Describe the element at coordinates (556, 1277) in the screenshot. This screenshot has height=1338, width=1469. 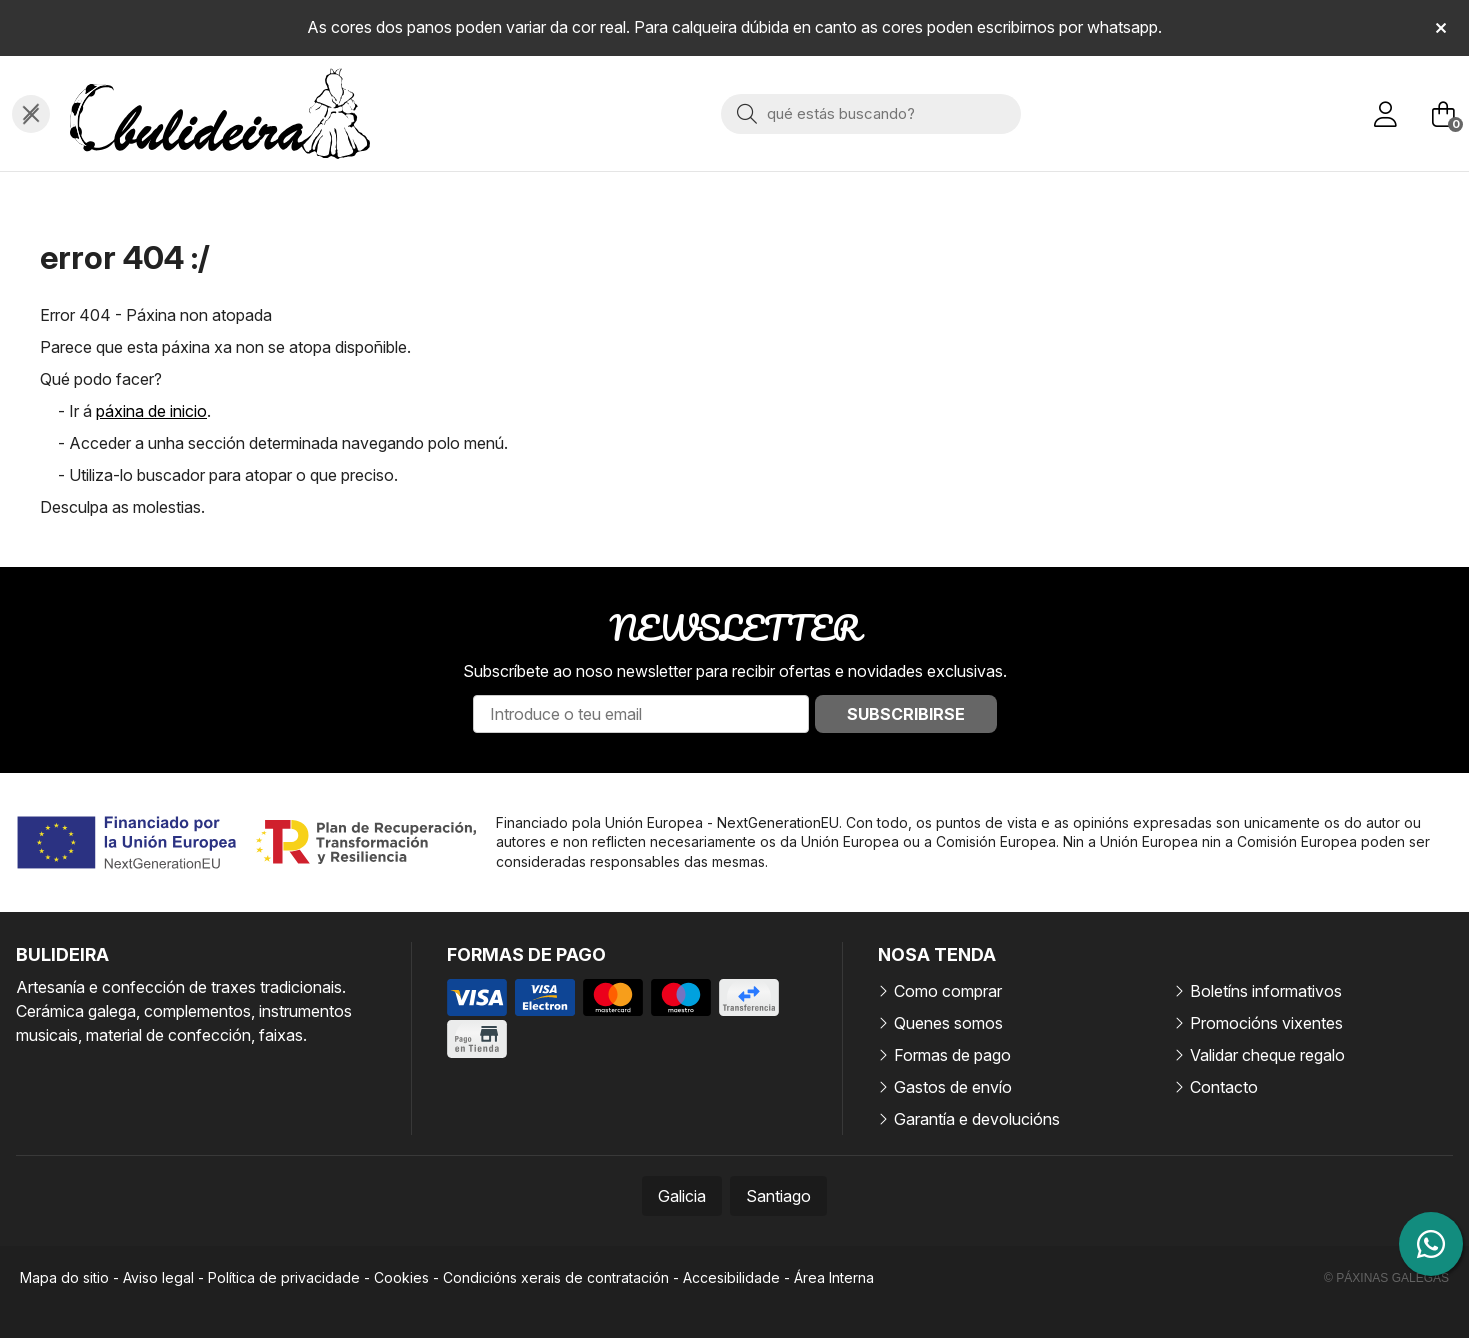
I see `Condicións xerais de contratación` at that location.